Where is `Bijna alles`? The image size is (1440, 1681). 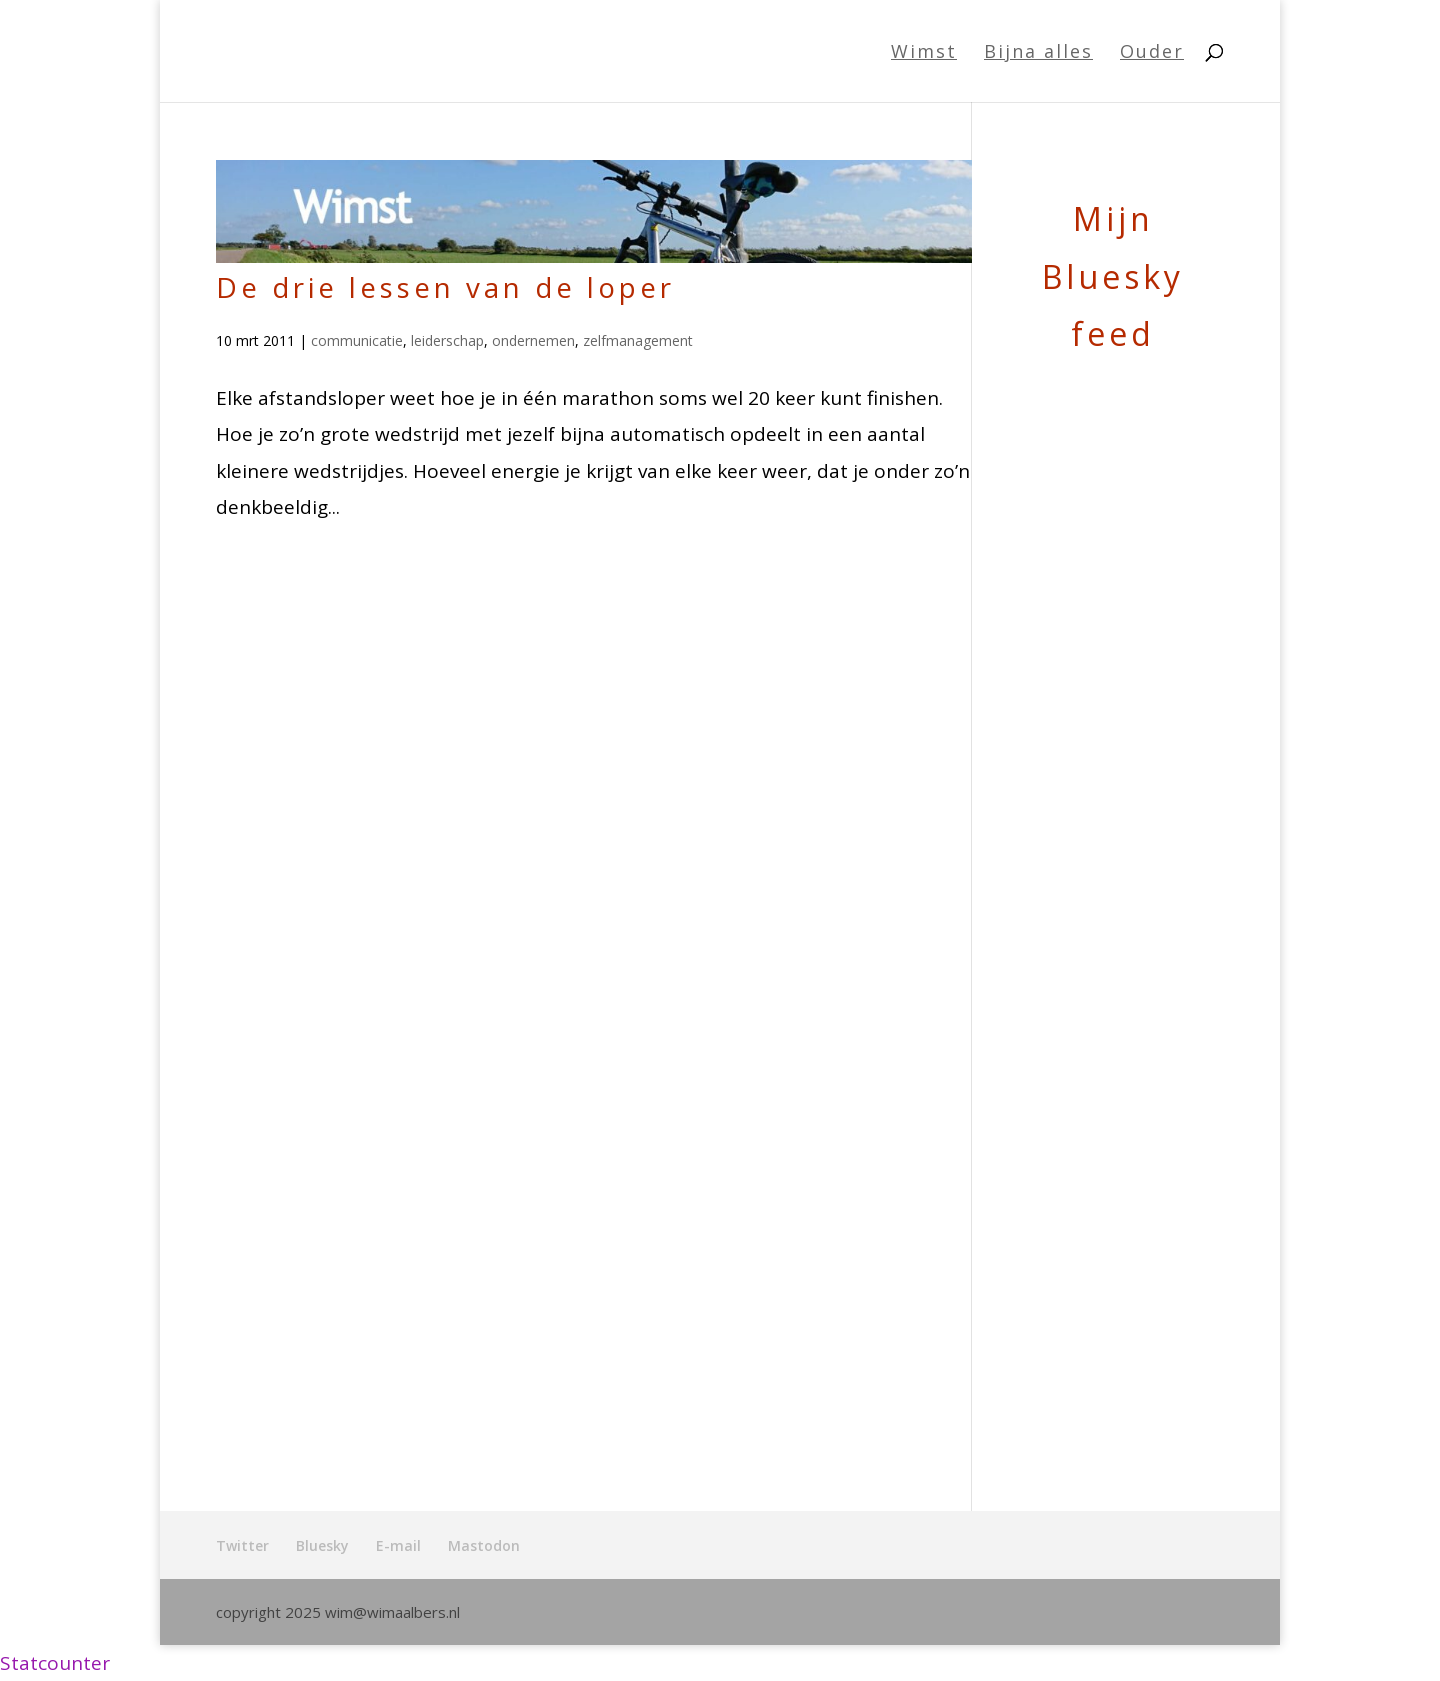 Bijna alles is located at coordinates (1038, 53).